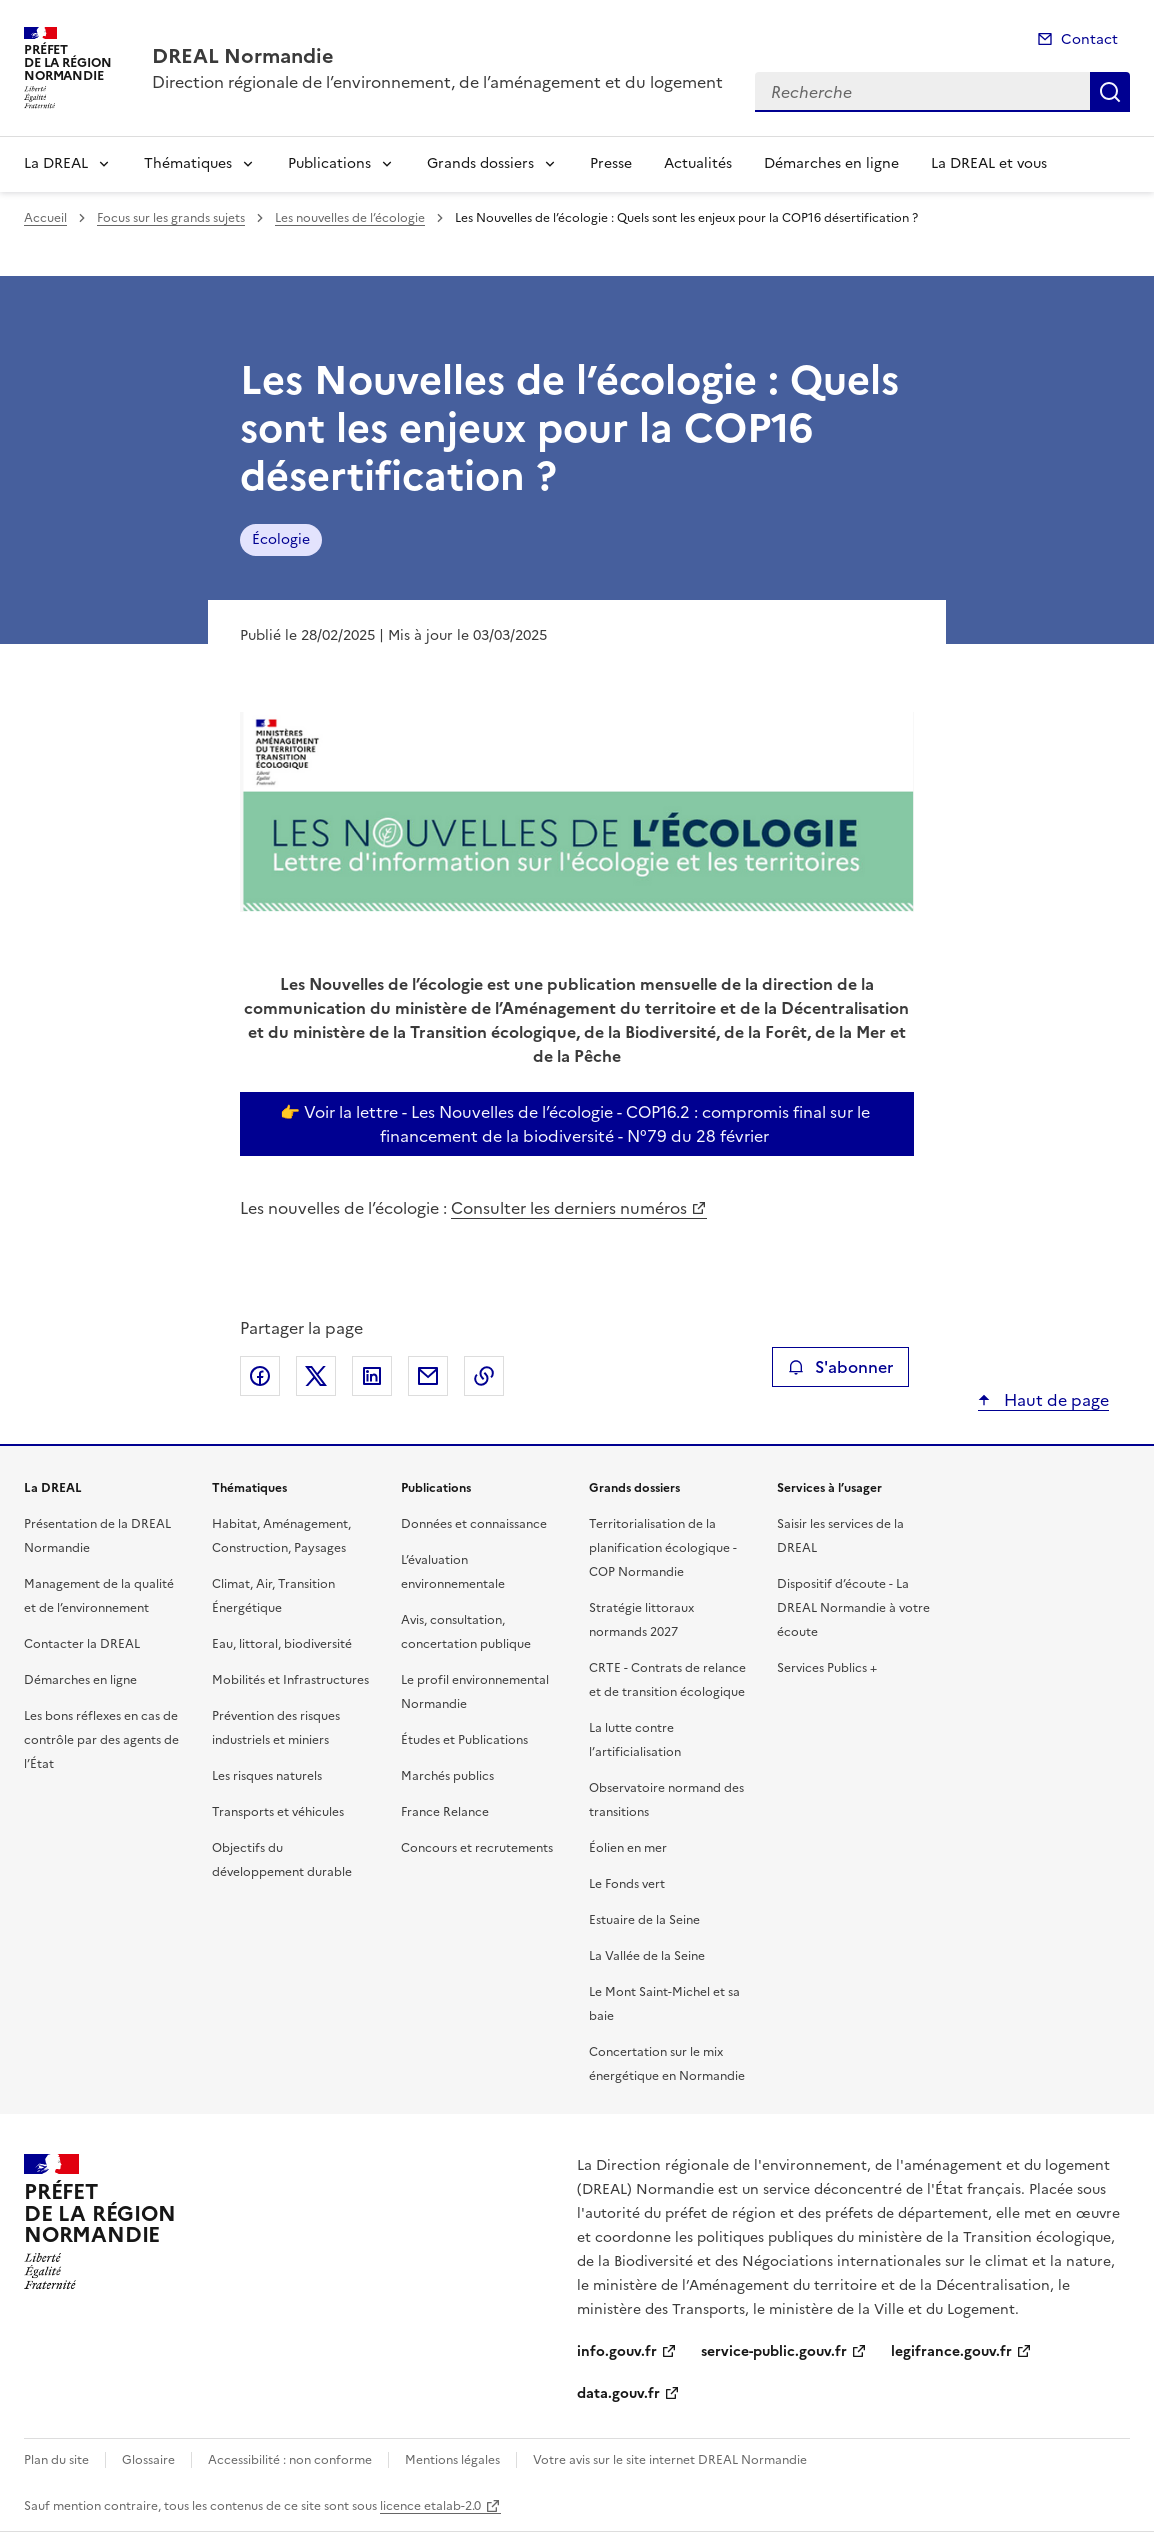 This screenshot has width=1154, height=2532. Describe the element at coordinates (831, 163) in the screenshot. I see `Démarches en ligne` at that location.